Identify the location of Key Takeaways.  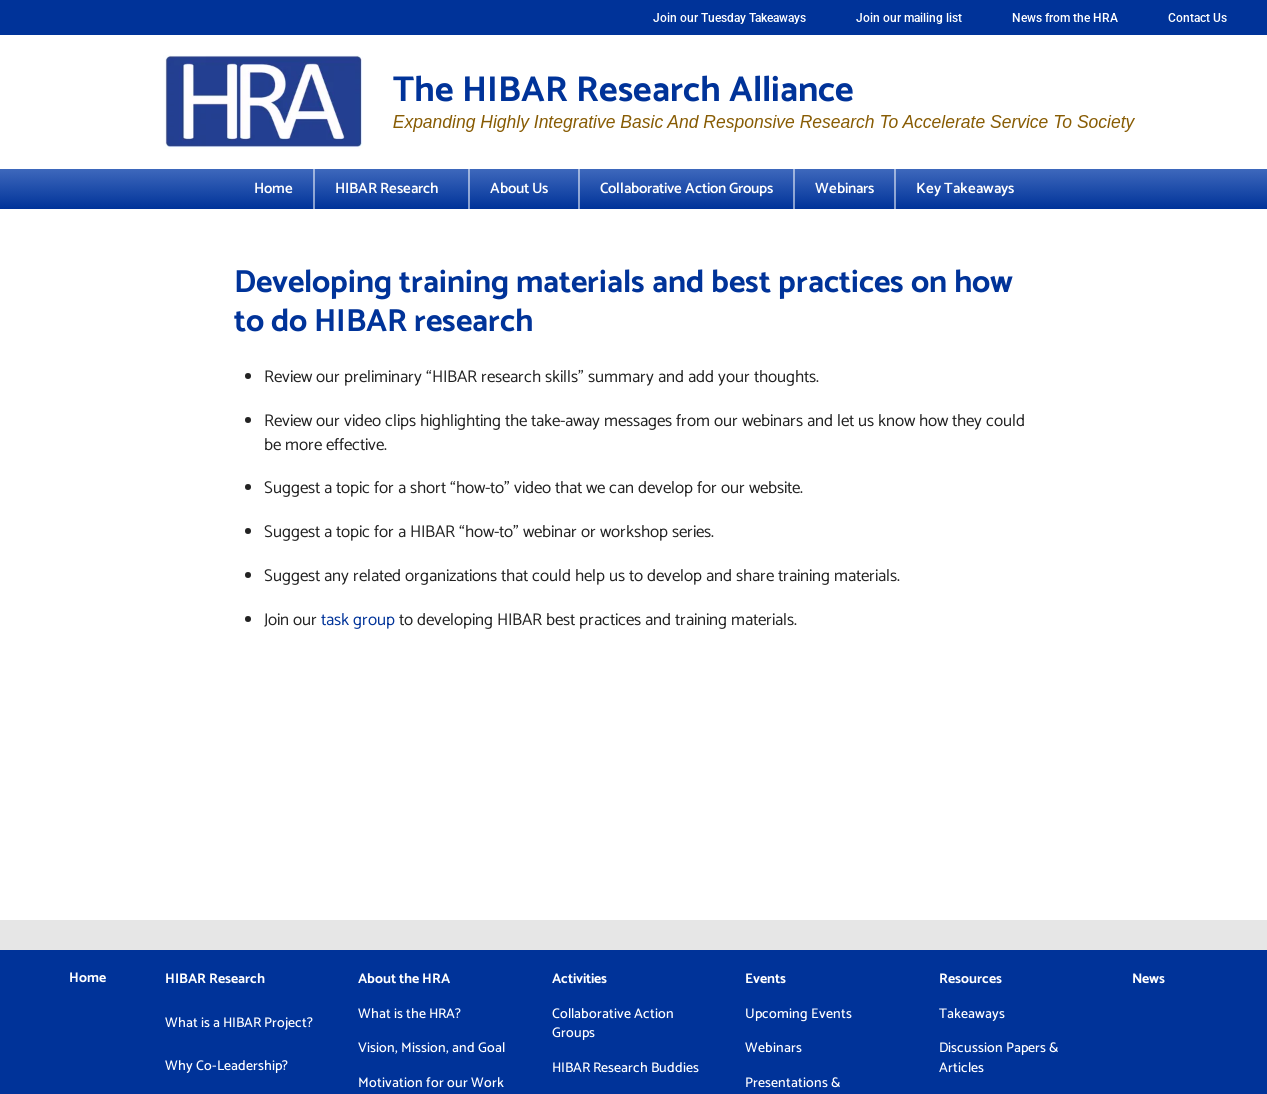
(965, 188).